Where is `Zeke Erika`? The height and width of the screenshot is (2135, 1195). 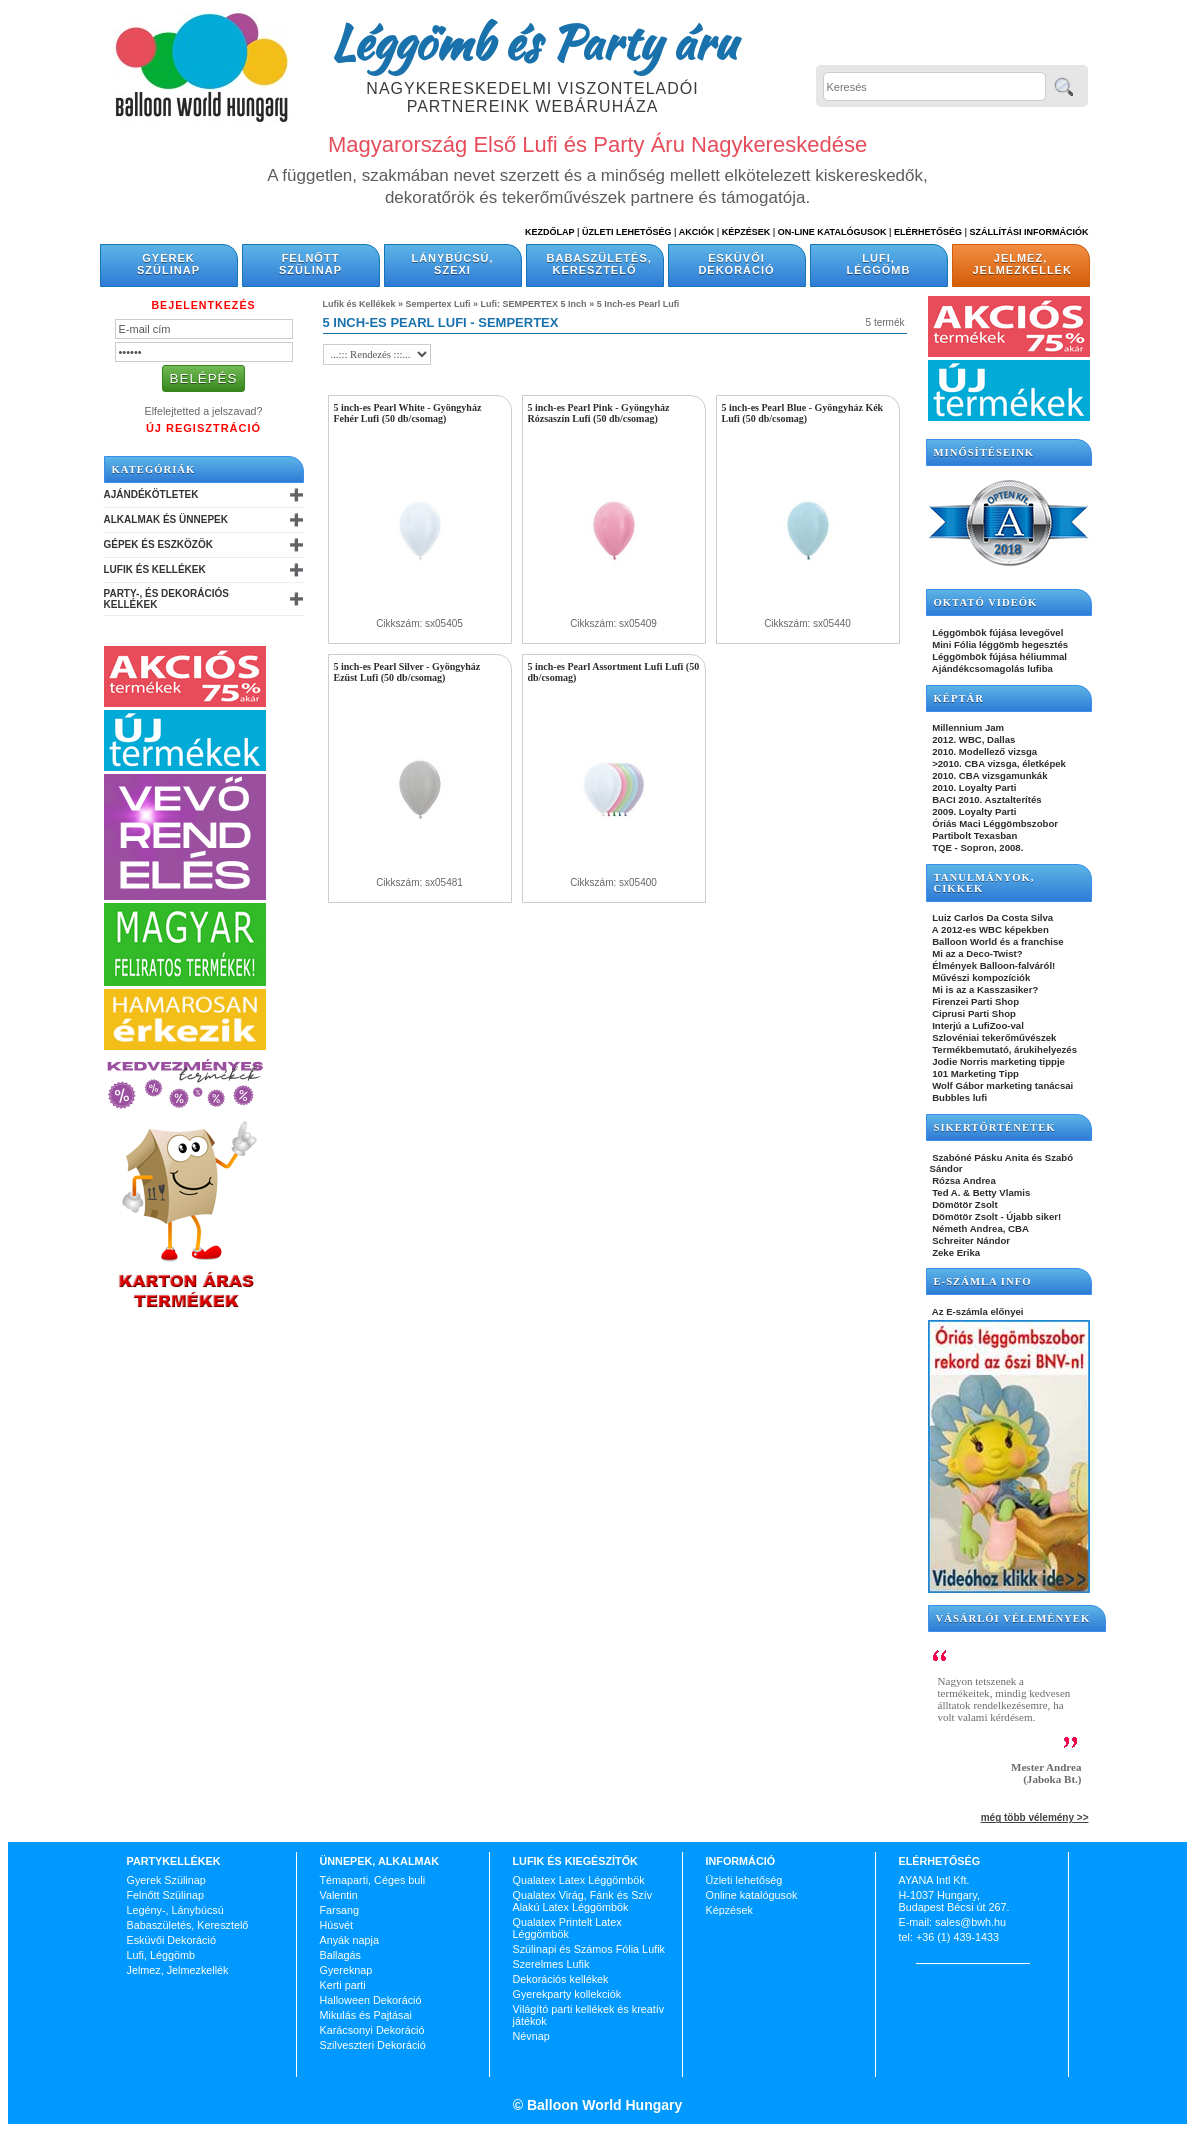
Zeke Erika is located at coordinates (955, 1252).